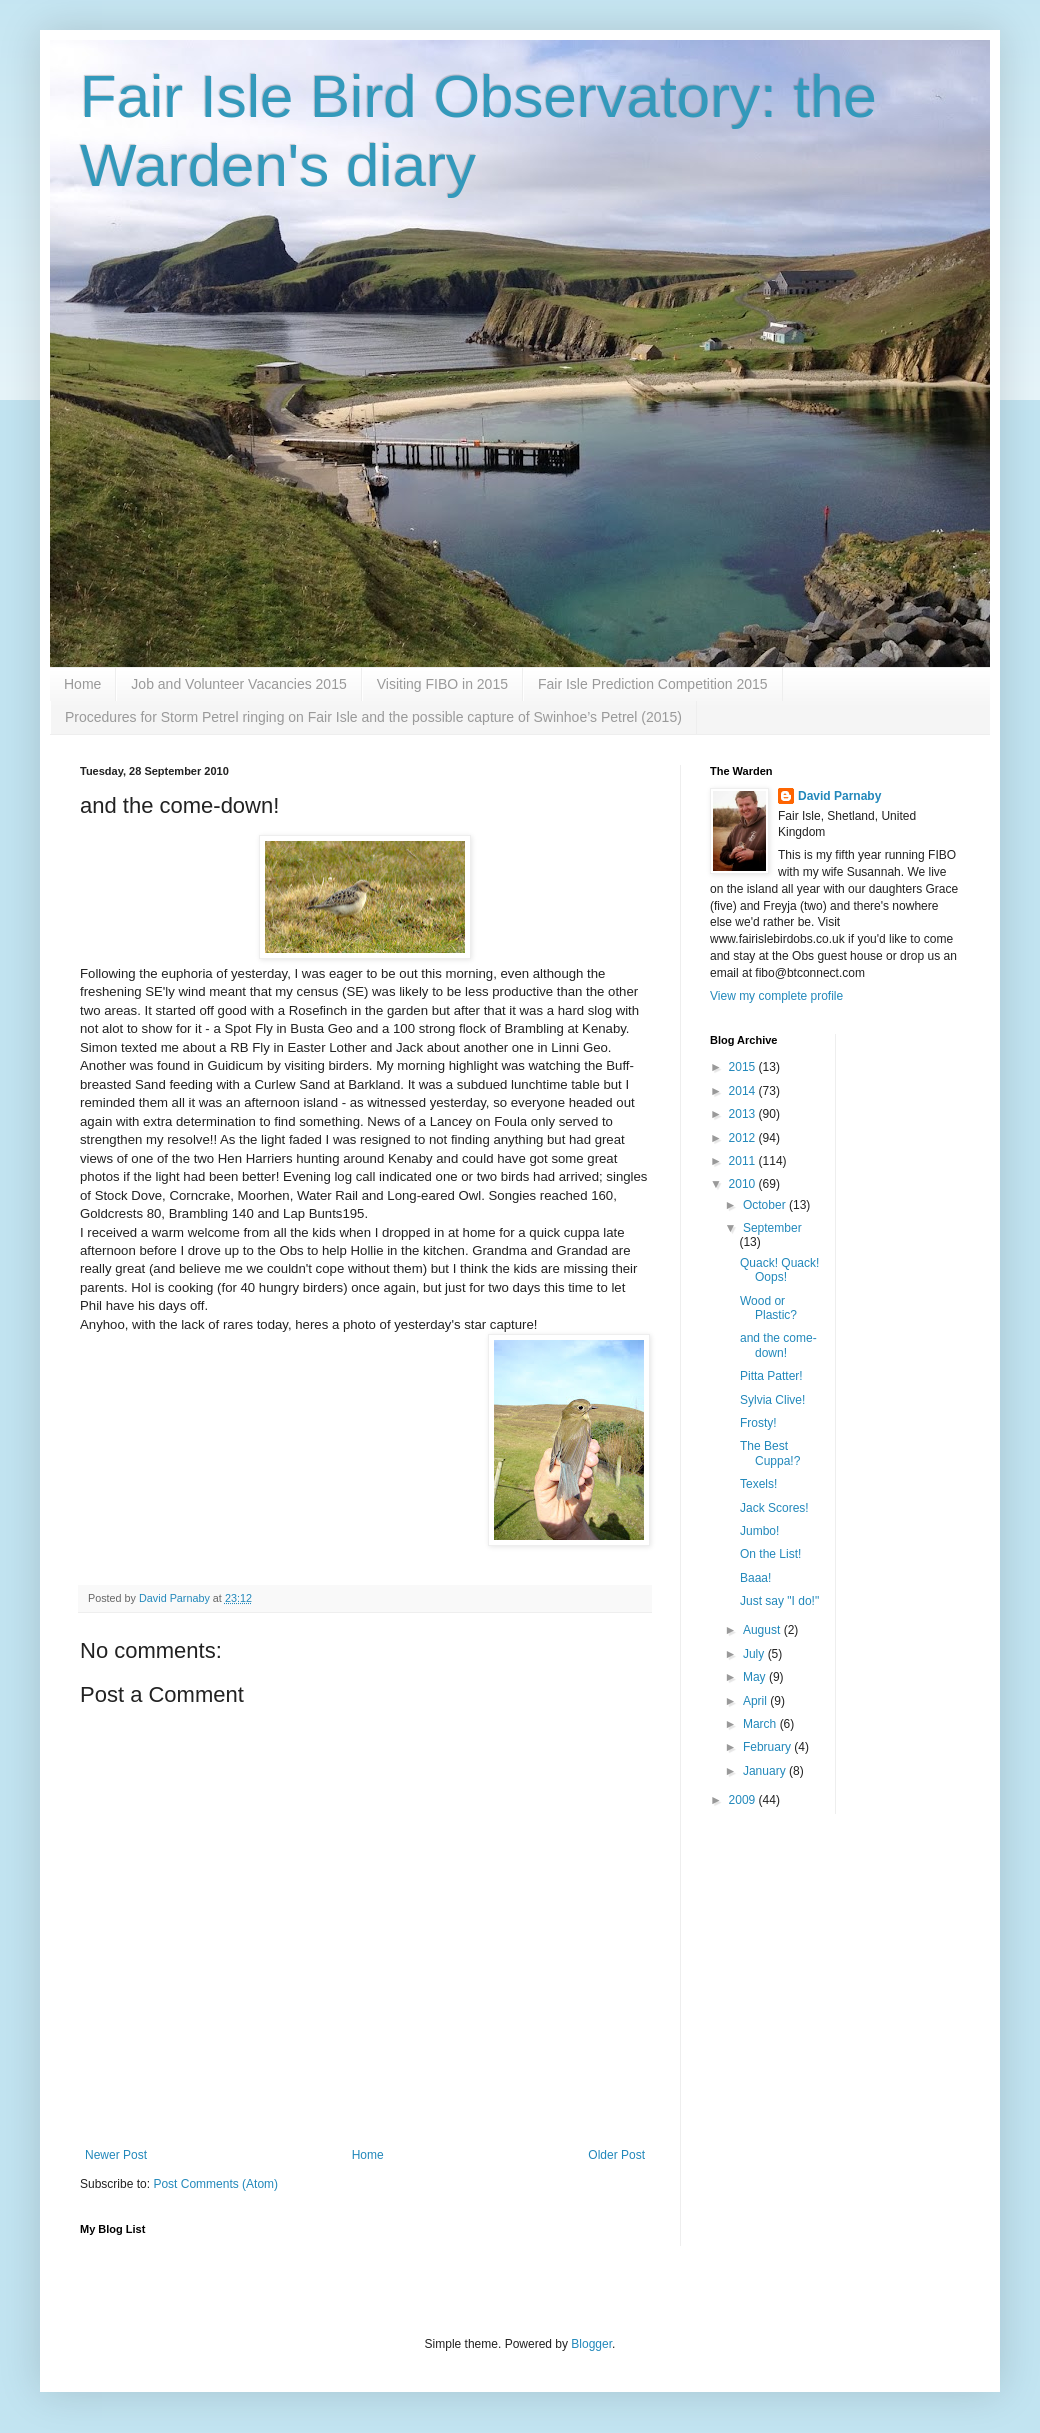  I want to click on Quack! Quack! Oops!, so click(779, 1270).